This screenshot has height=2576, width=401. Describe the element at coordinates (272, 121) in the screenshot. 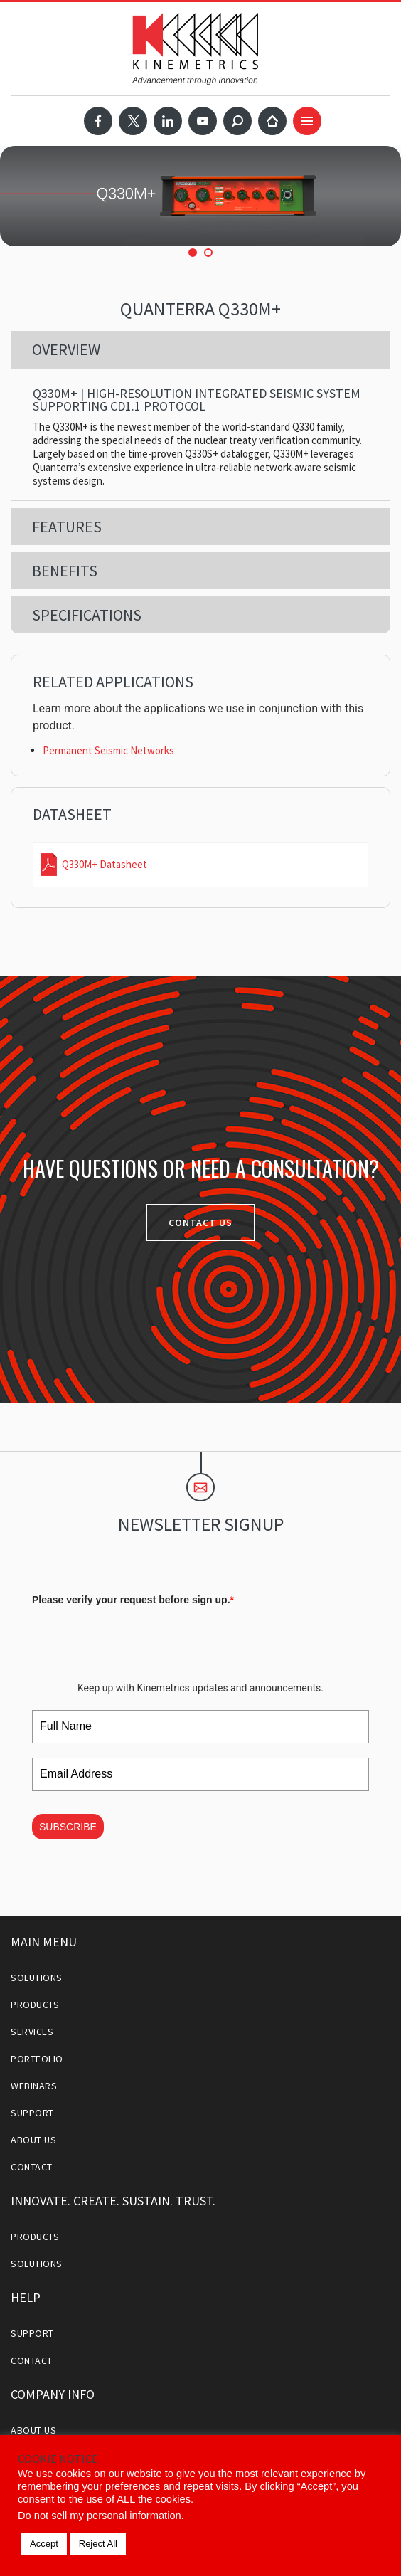

I see `Home` at that location.